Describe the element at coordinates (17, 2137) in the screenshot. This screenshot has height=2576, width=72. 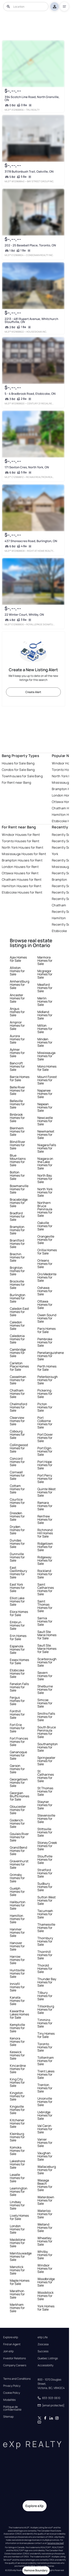
I see `Kleinburg Homes for Sale` at that location.